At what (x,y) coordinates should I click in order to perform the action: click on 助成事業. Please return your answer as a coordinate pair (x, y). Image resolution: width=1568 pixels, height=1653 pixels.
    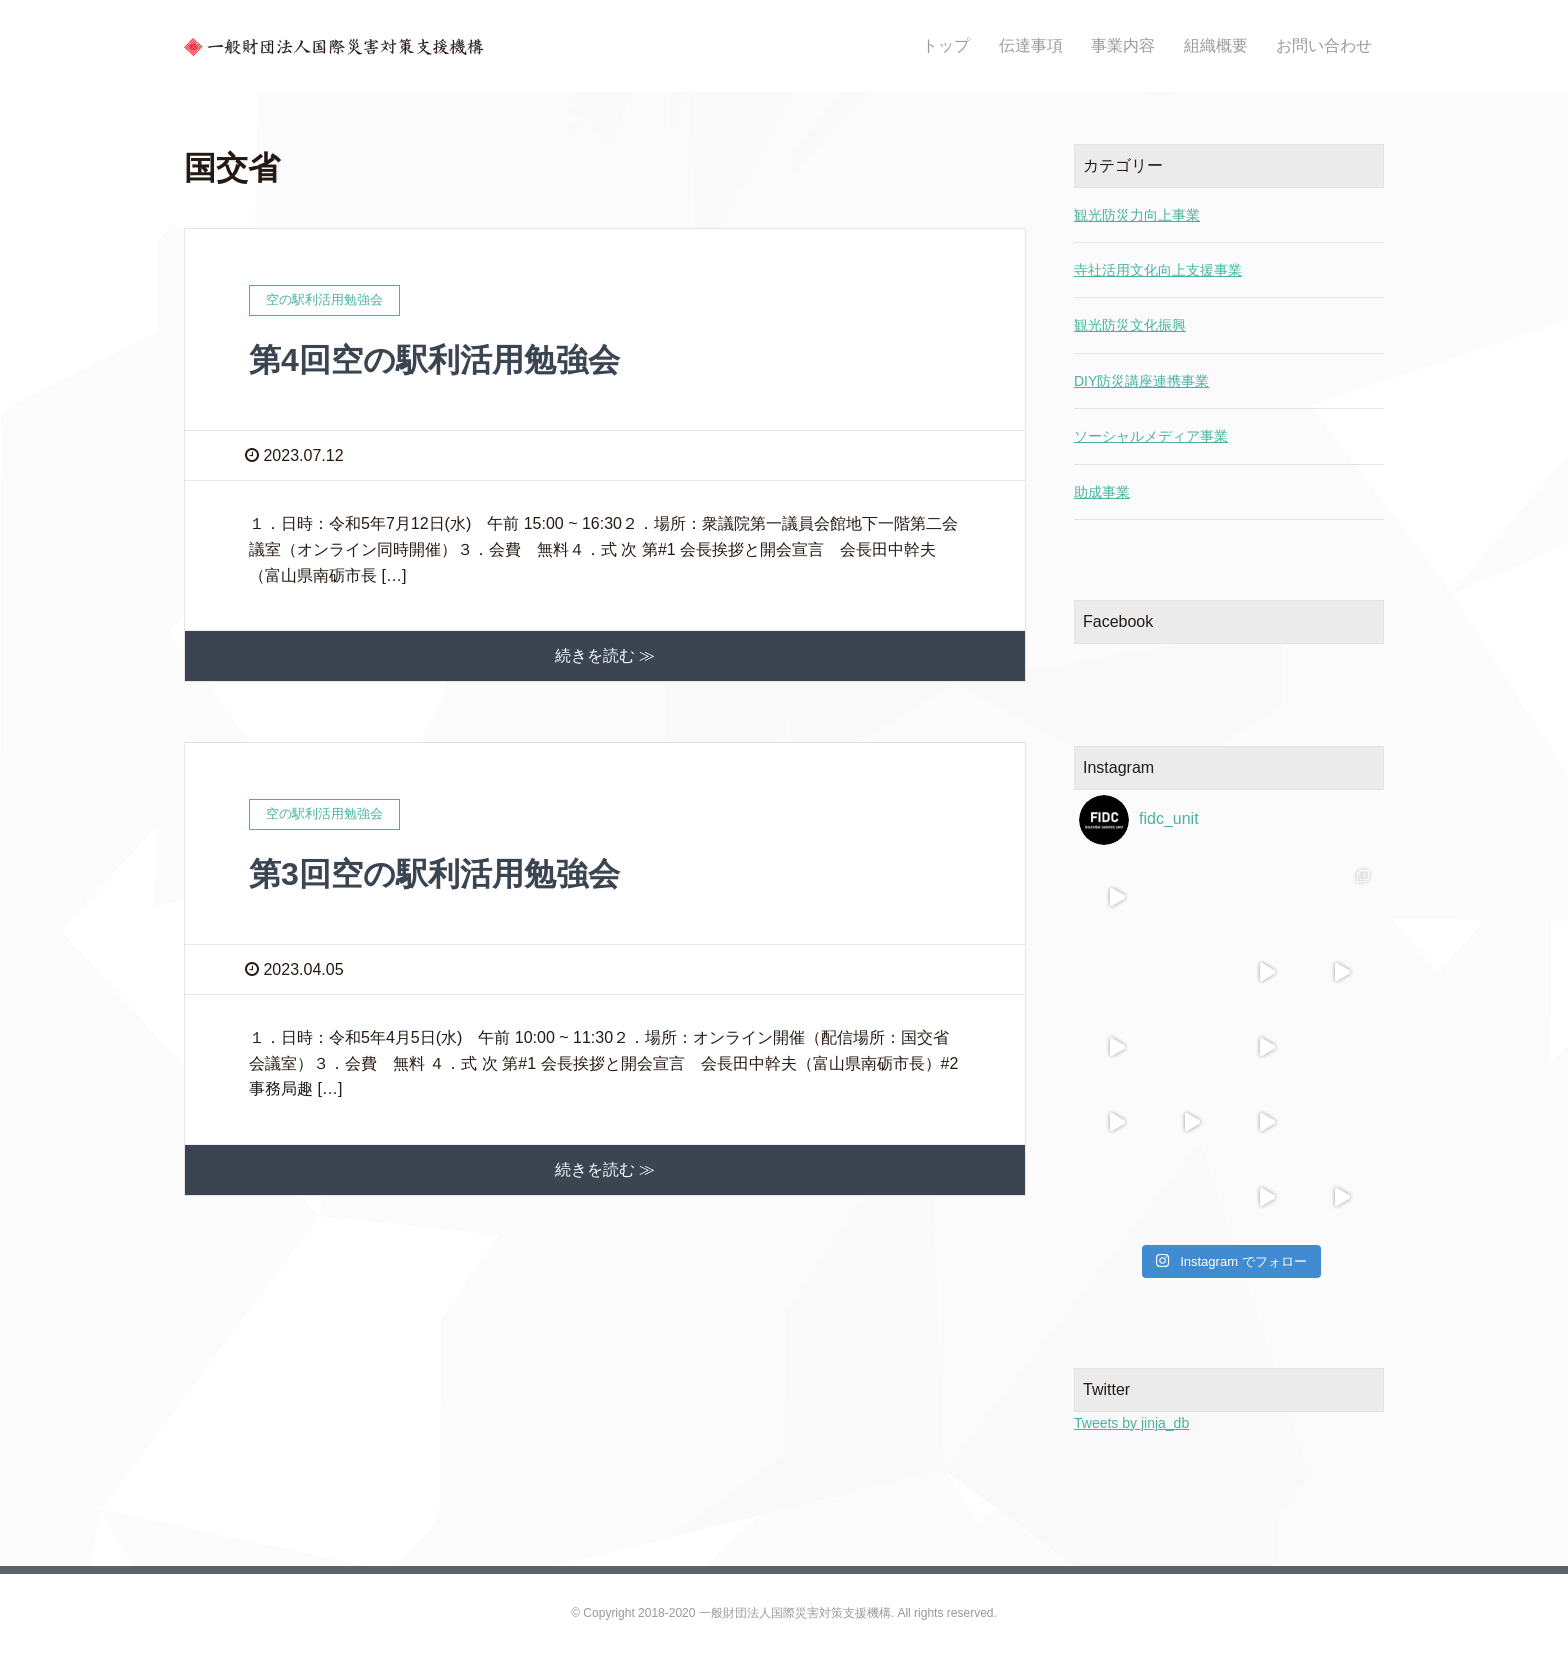
    Looking at the image, I should click on (1102, 492).